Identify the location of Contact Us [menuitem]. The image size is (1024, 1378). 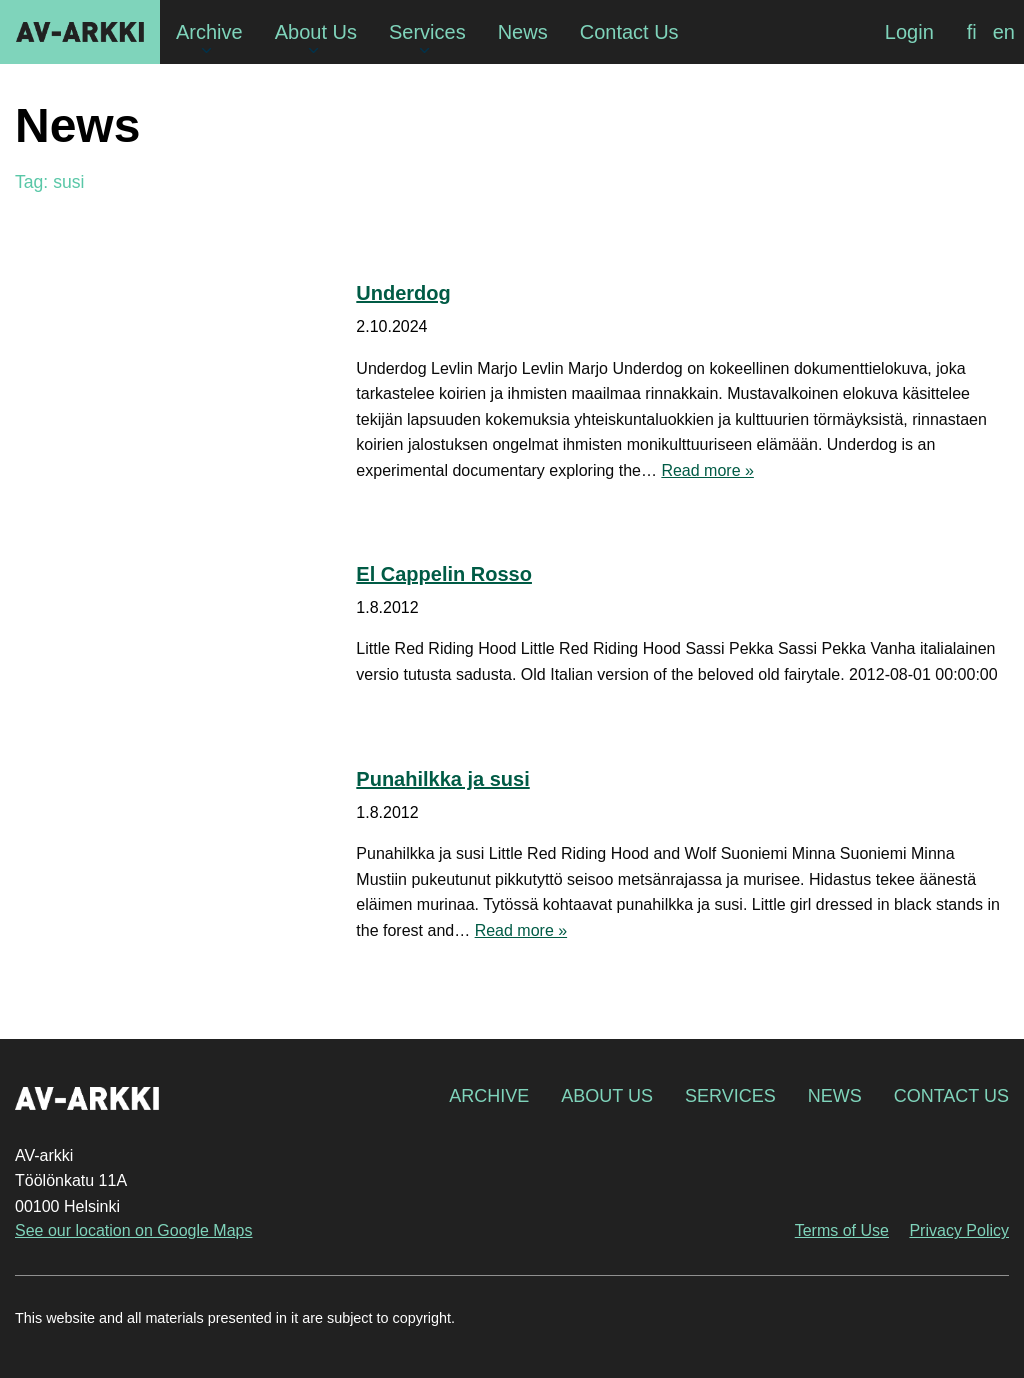
(629, 32).